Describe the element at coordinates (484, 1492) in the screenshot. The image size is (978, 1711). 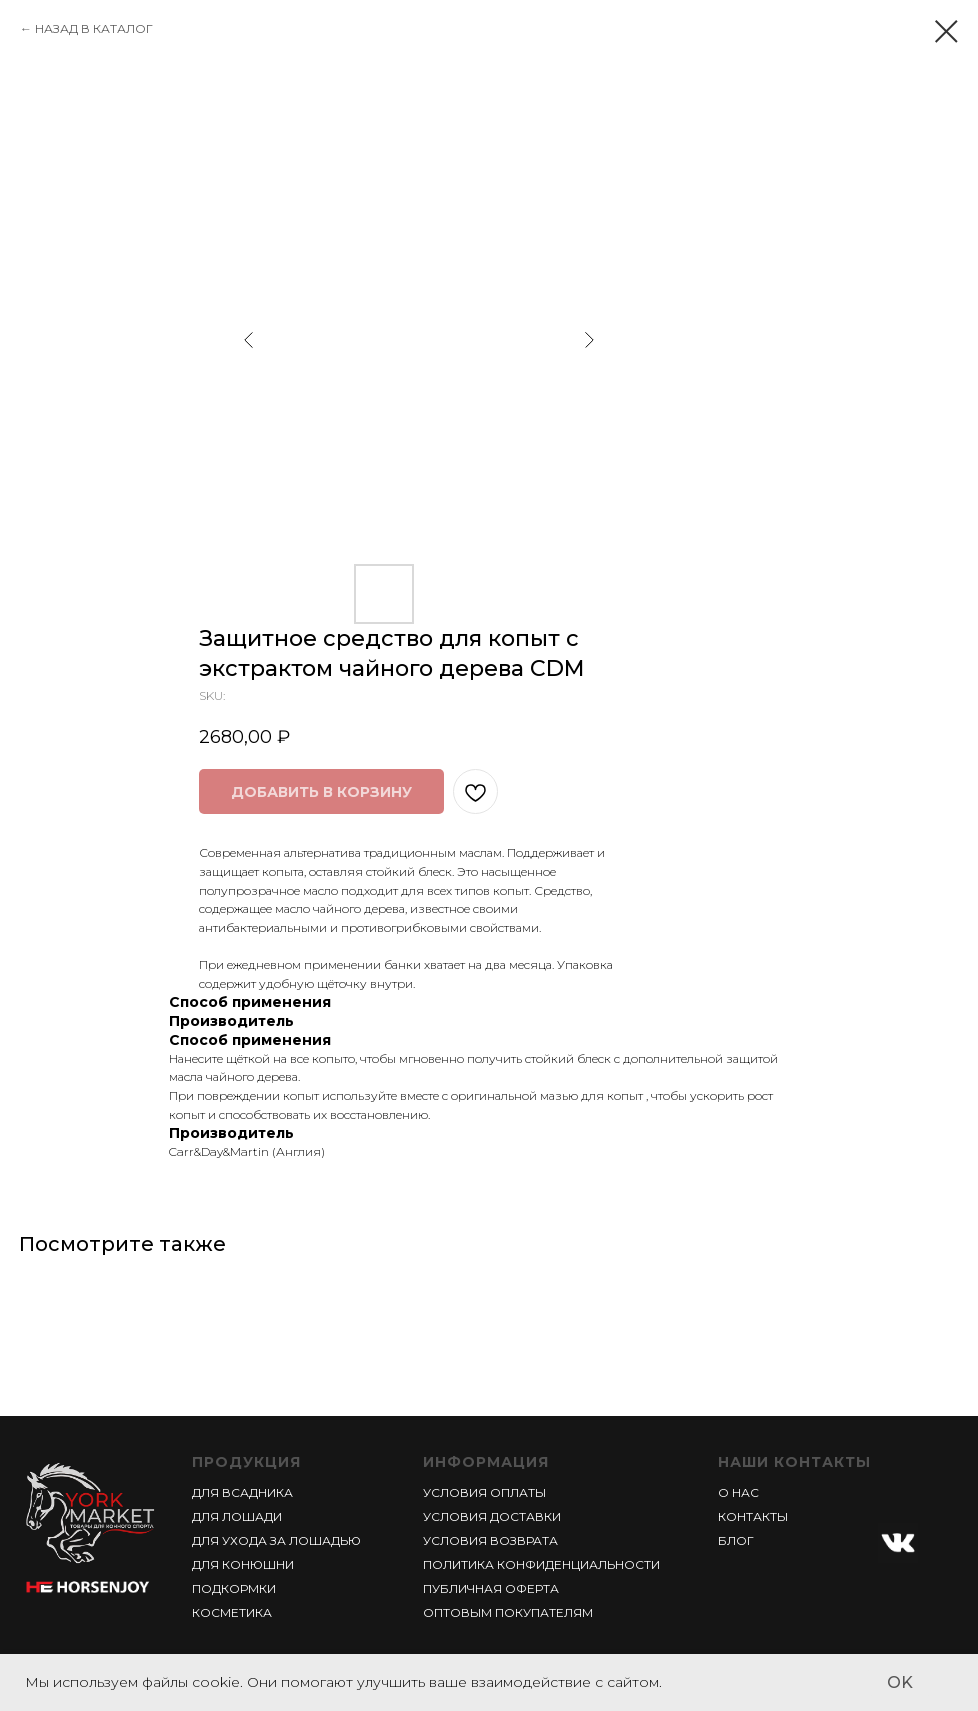
I see `УСЛОВИЯ ОПЛАТЫ` at that location.